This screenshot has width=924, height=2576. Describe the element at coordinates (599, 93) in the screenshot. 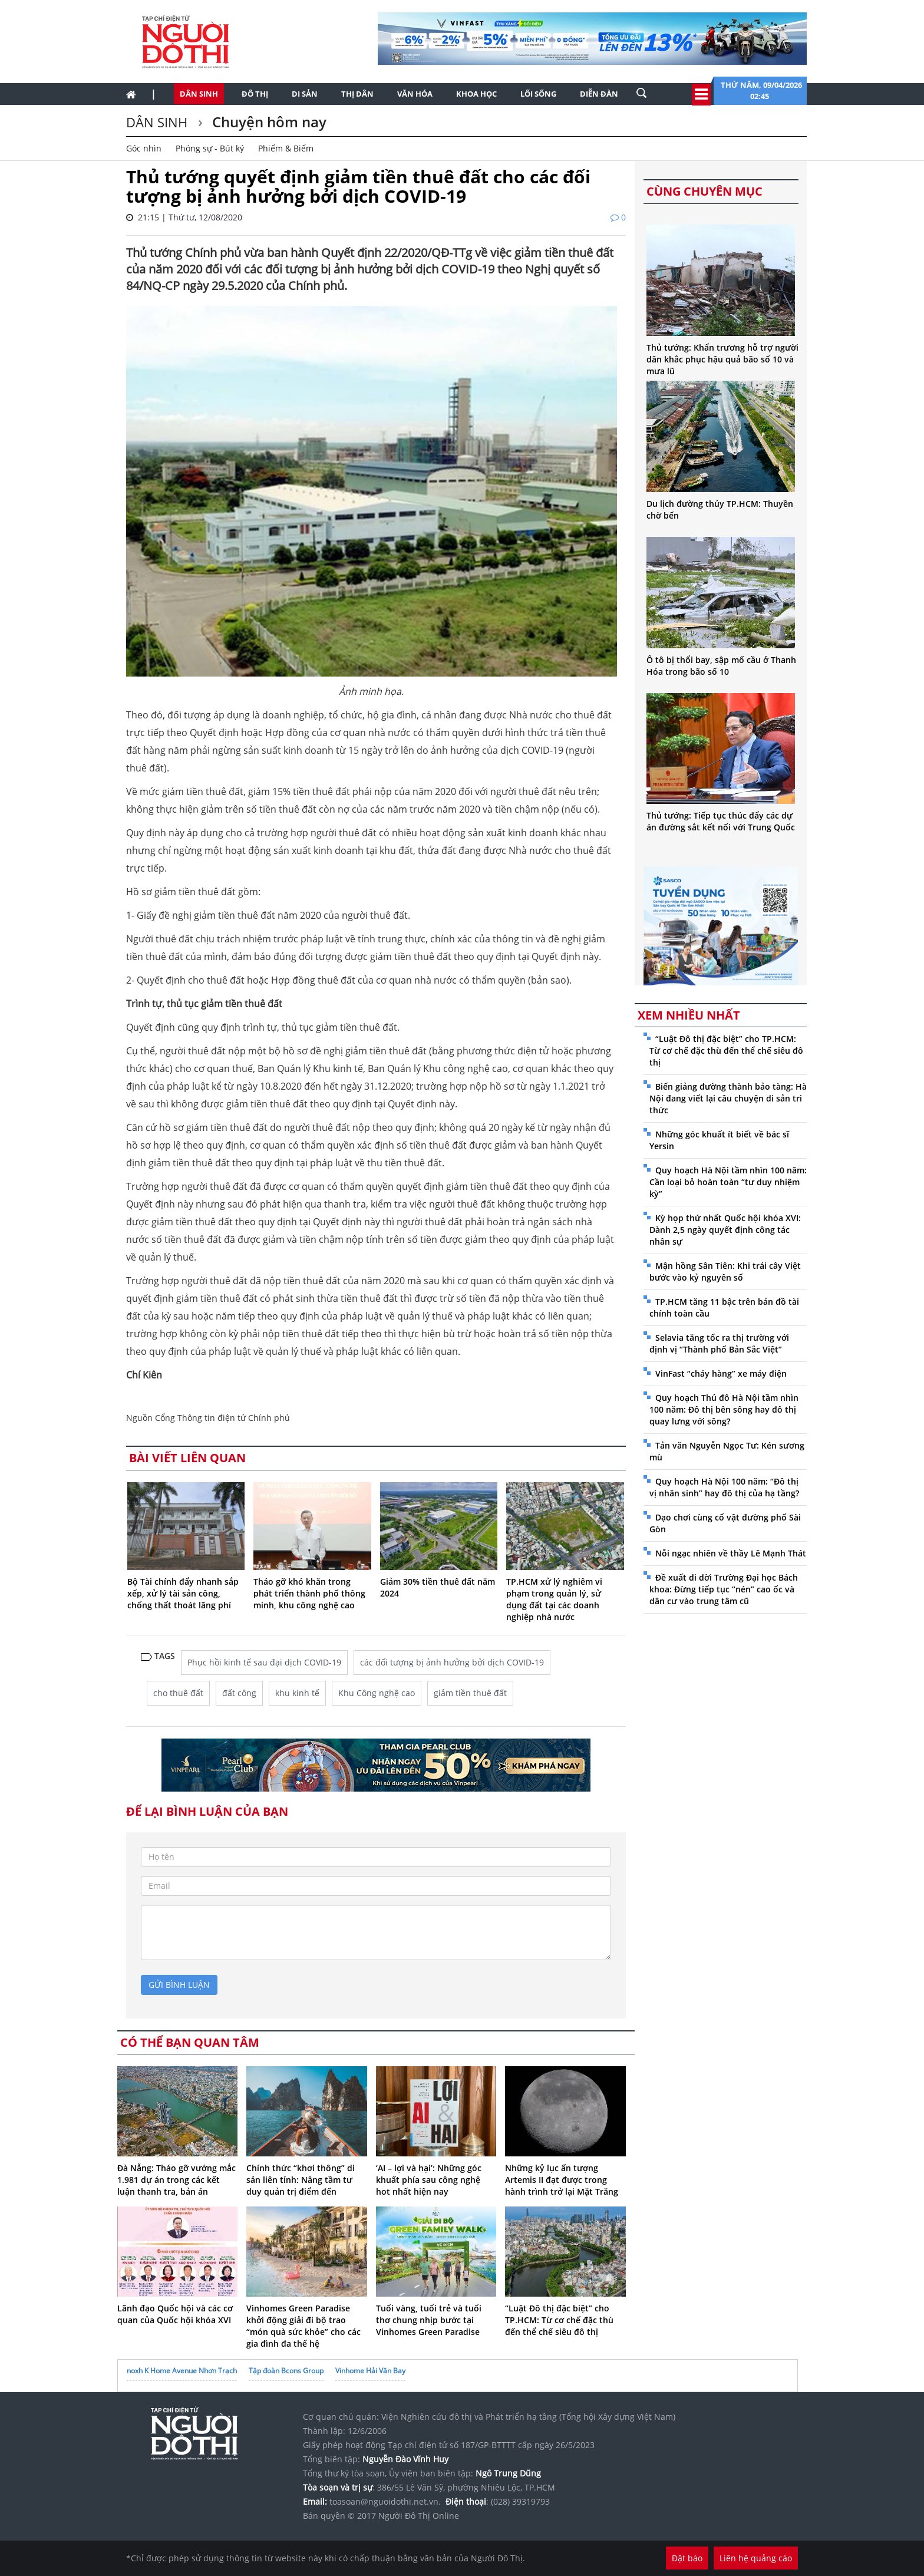

I see `Diễn đàn` at that location.